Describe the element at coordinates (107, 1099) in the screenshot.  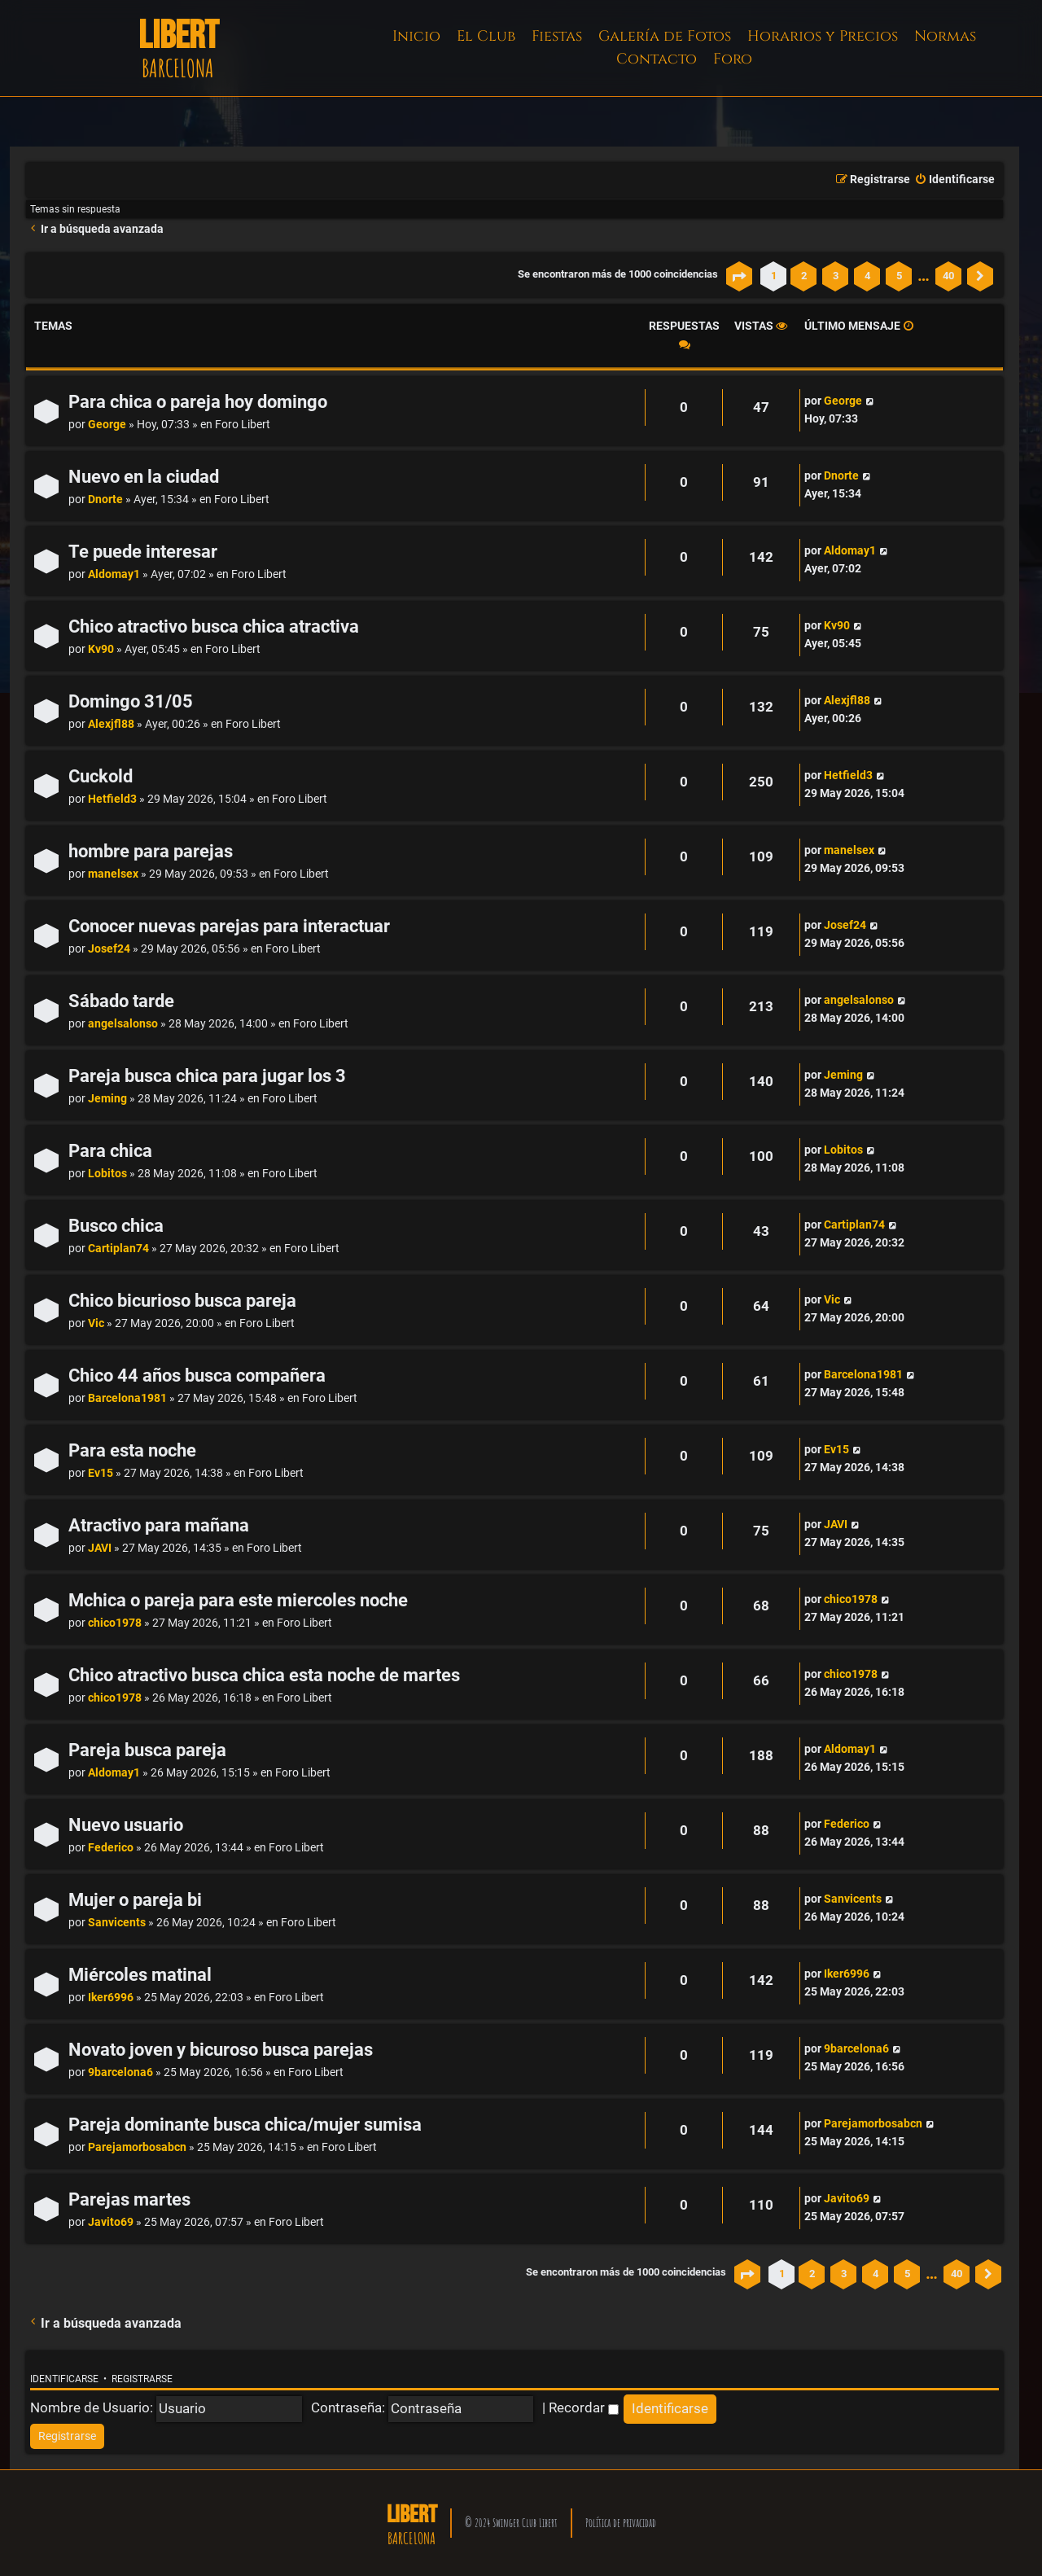
I see `Jeming` at that location.